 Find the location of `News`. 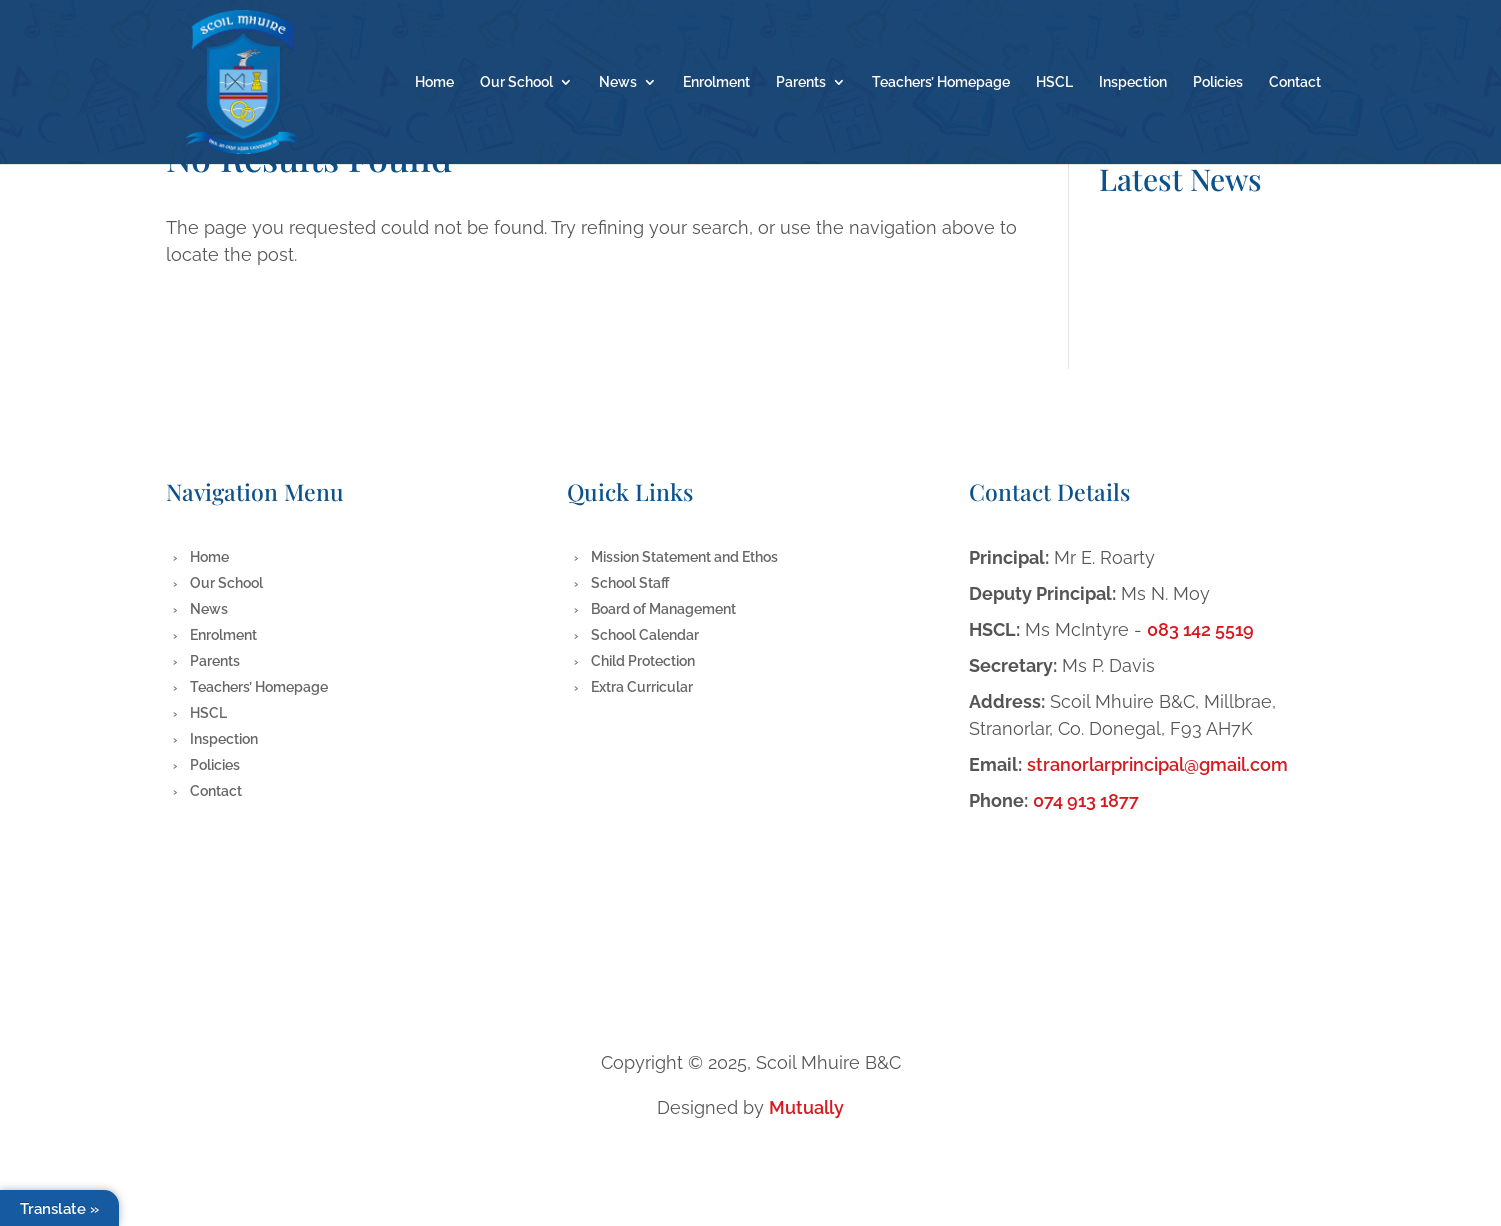

News is located at coordinates (618, 82).